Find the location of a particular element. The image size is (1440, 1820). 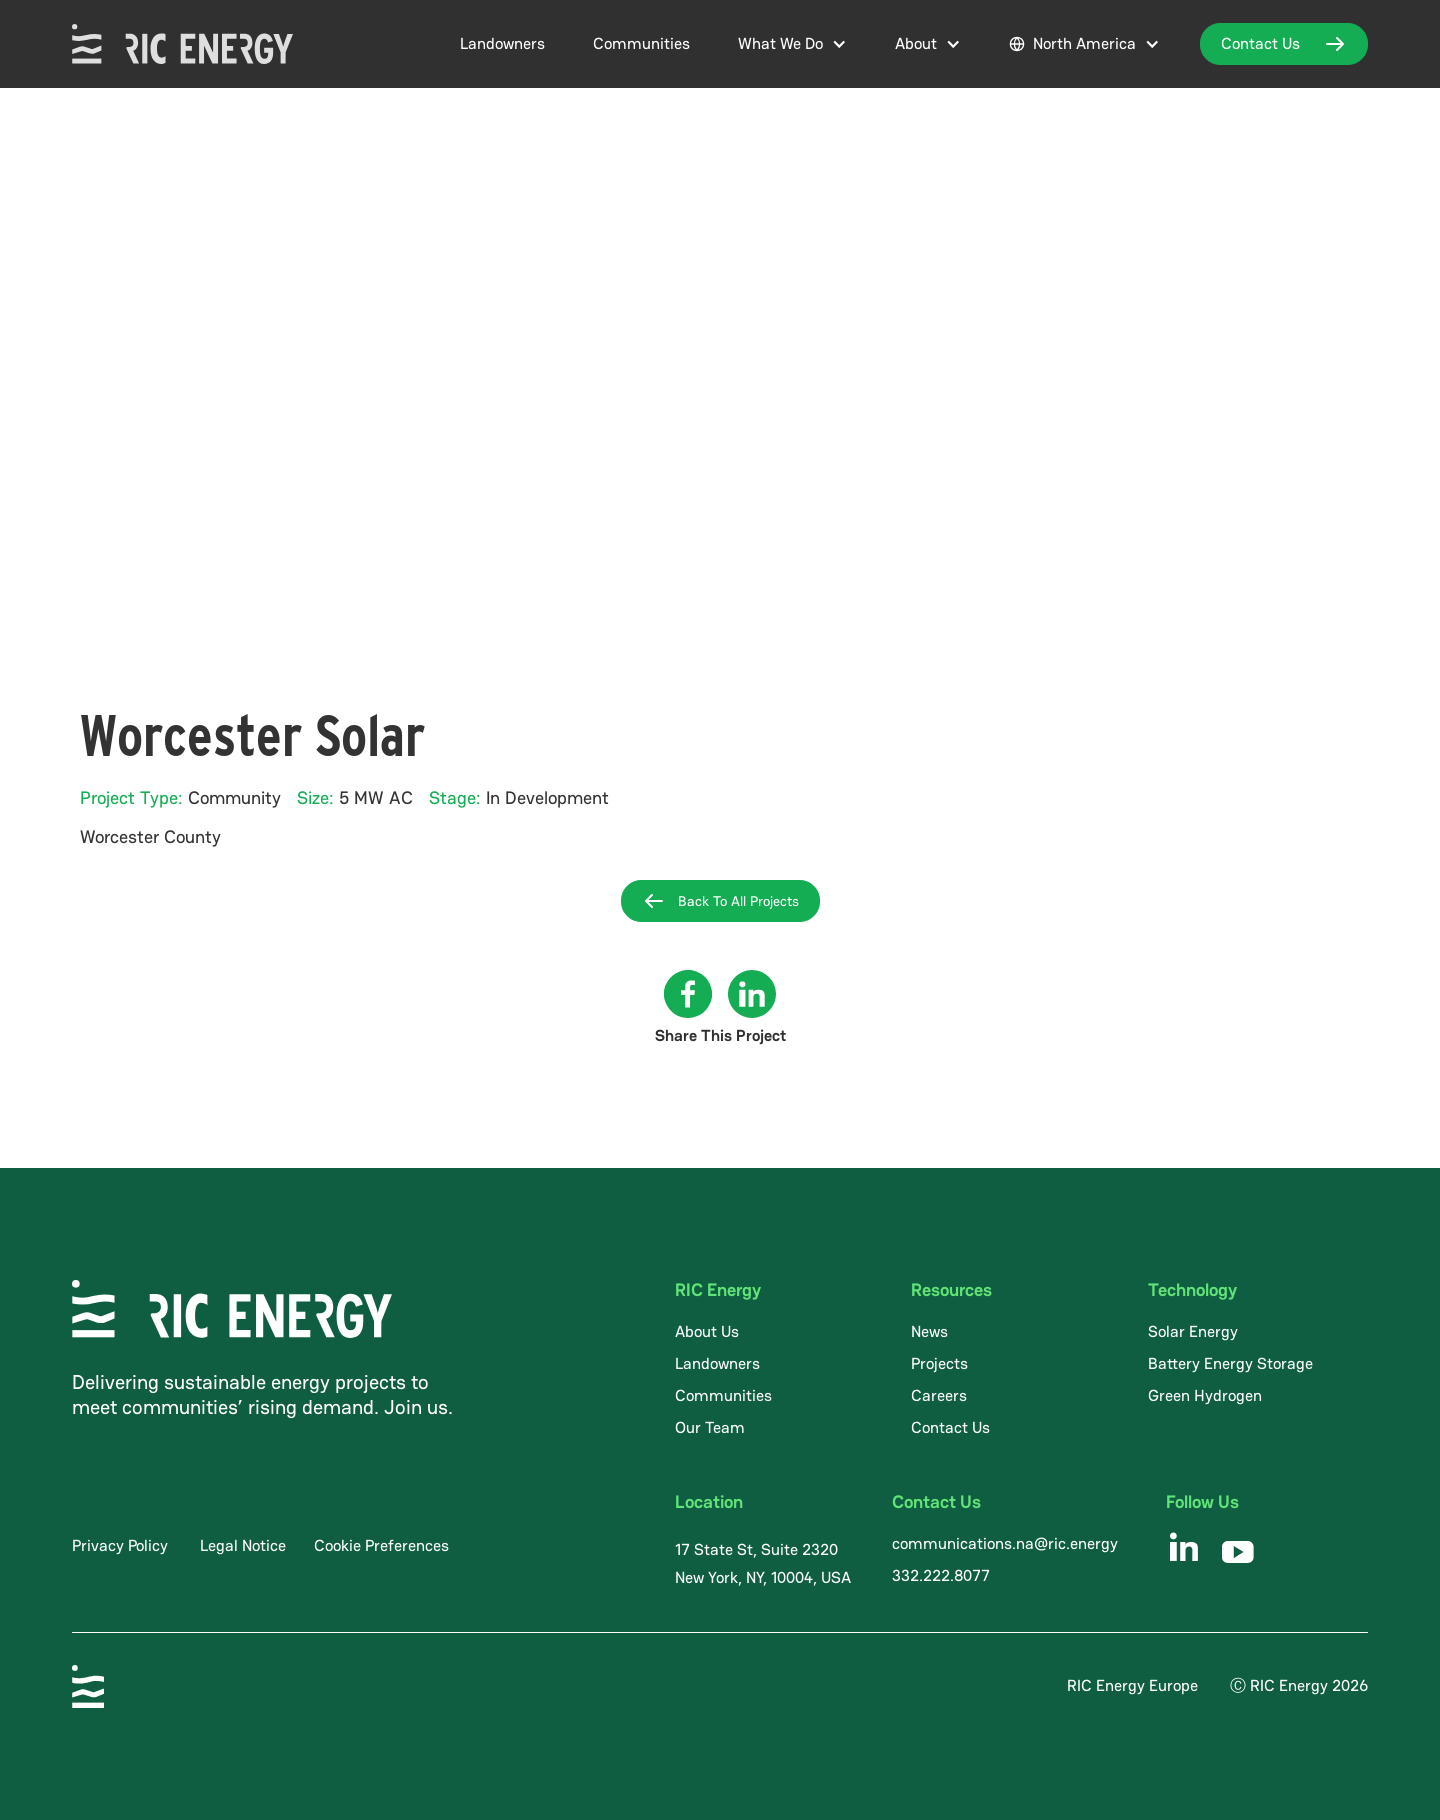

17 State St, Suite 2320 New York, NY, 10004, USA is located at coordinates (763, 1563).